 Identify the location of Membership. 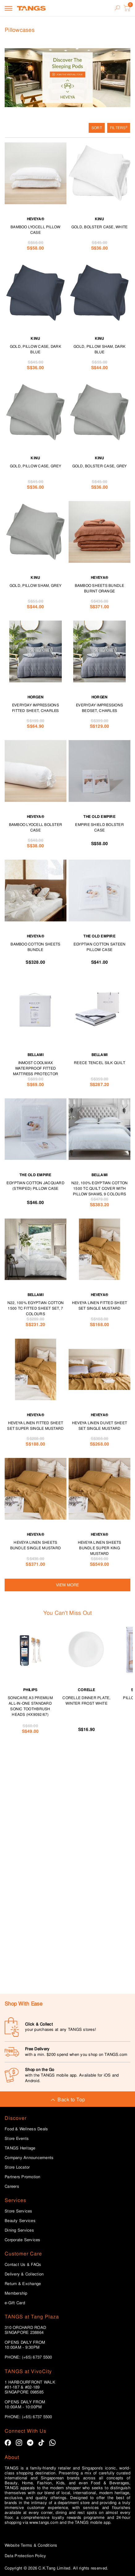
(16, 2293).